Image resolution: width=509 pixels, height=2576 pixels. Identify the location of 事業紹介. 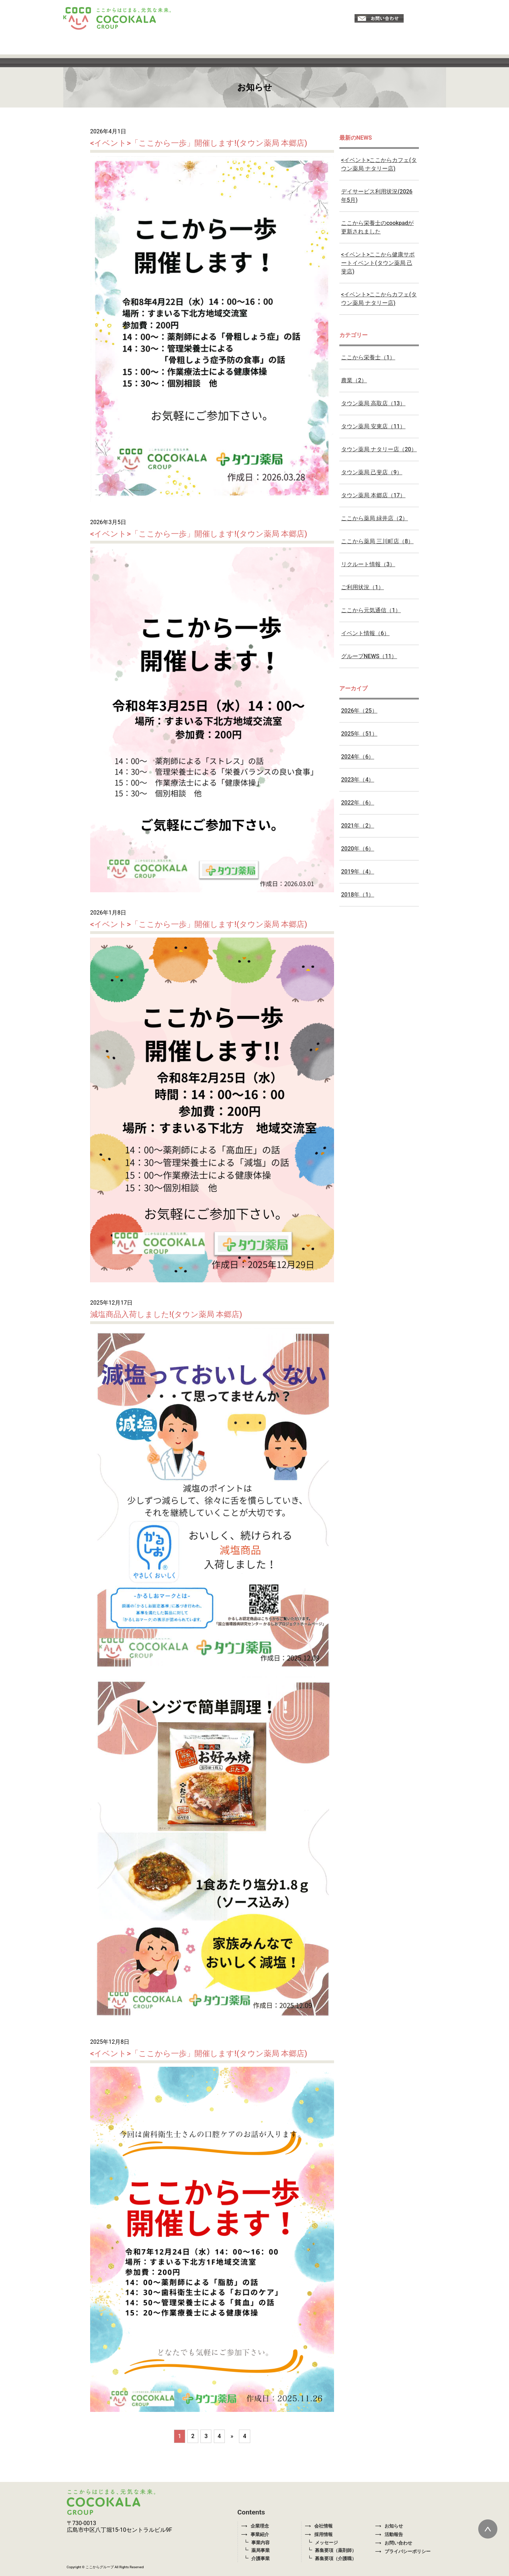
(255, 2534).